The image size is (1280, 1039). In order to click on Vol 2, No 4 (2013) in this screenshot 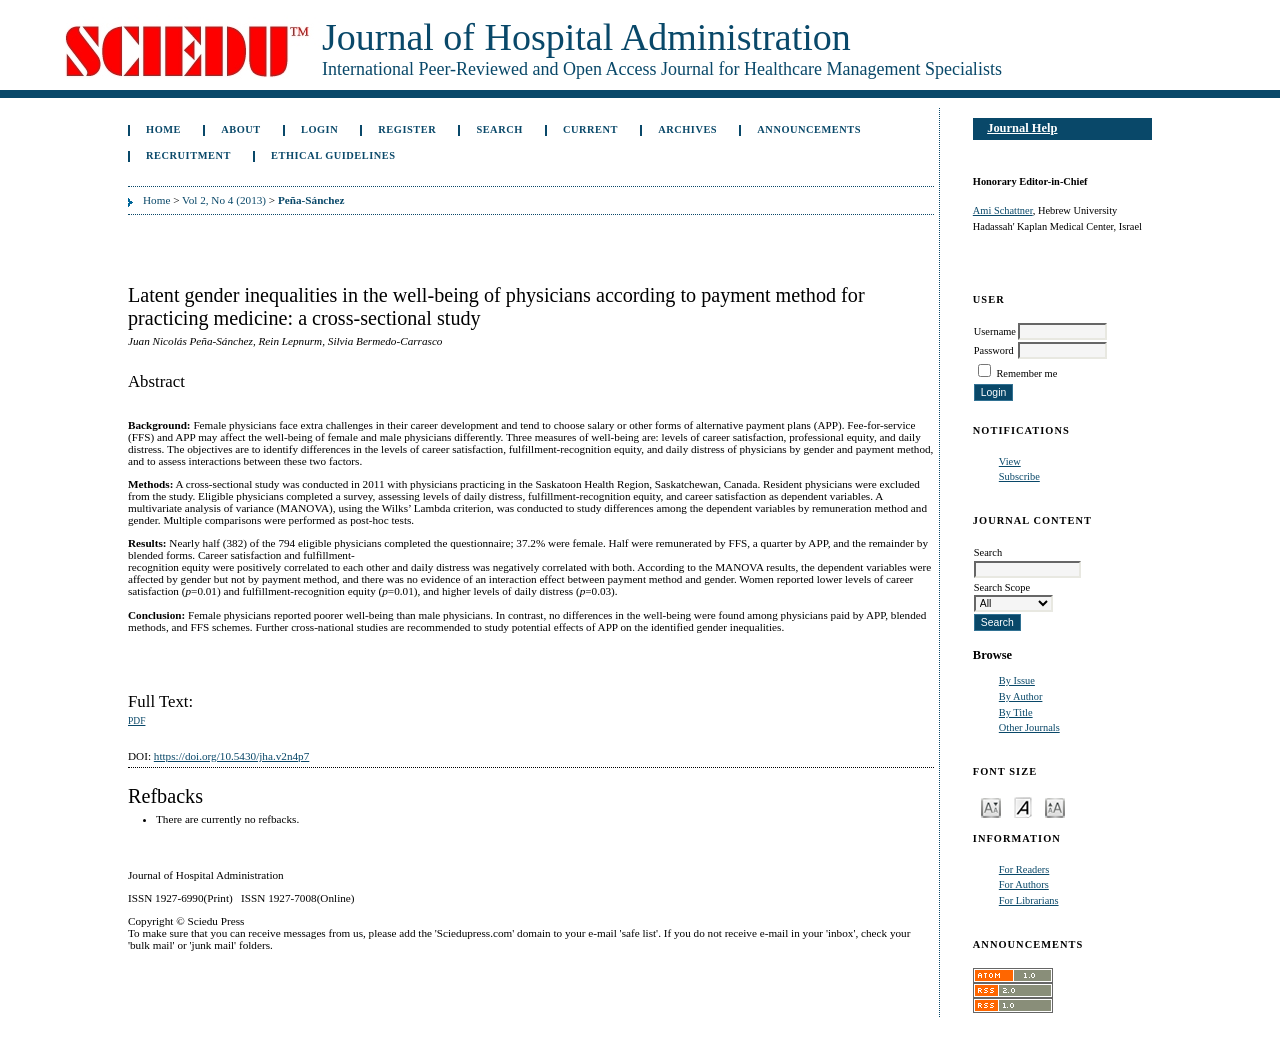, I will do `click(224, 200)`.